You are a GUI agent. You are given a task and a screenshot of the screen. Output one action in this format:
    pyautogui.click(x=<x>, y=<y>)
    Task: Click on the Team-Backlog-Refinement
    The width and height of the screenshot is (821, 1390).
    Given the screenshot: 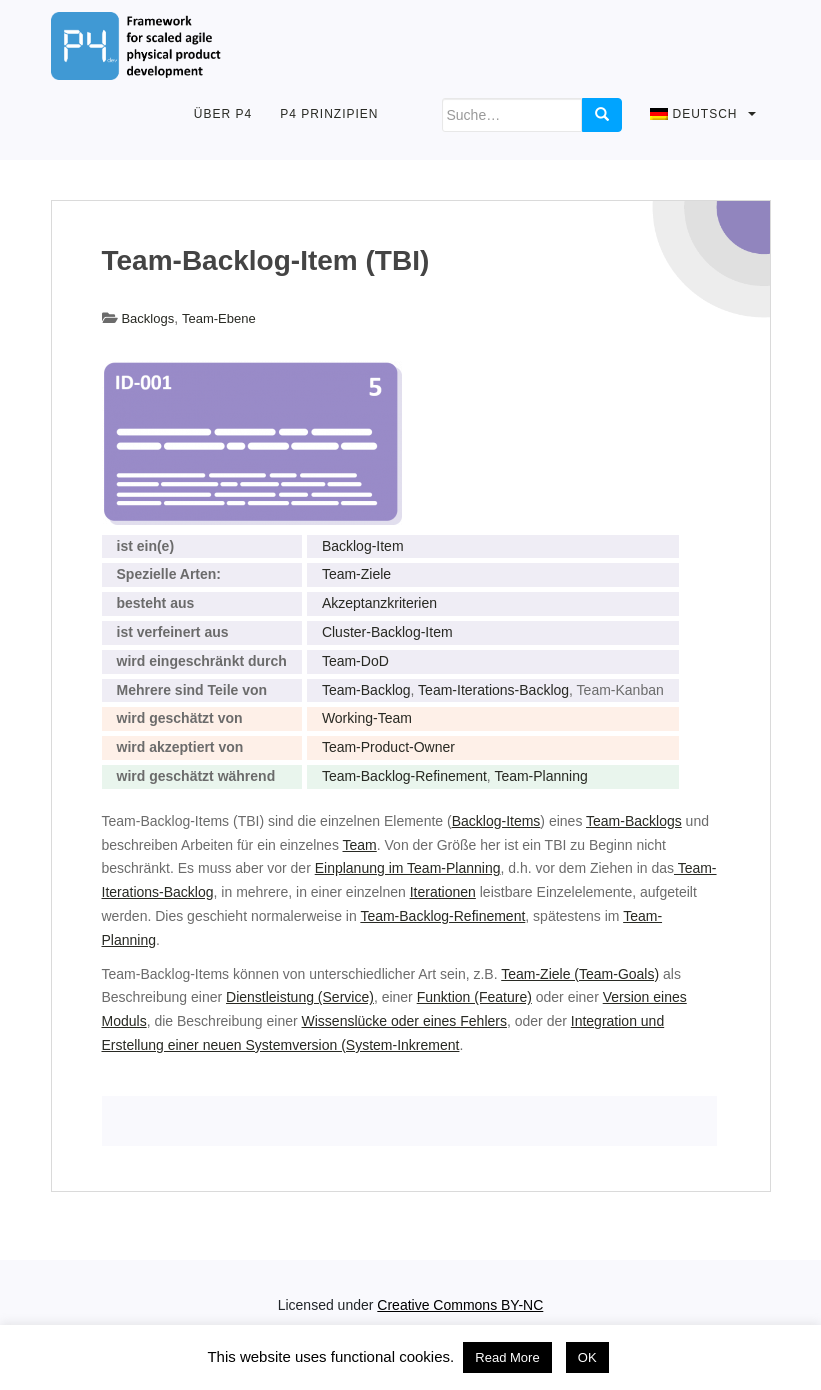 What is the action you would take?
    pyautogui.click(x=404, y=776)
    